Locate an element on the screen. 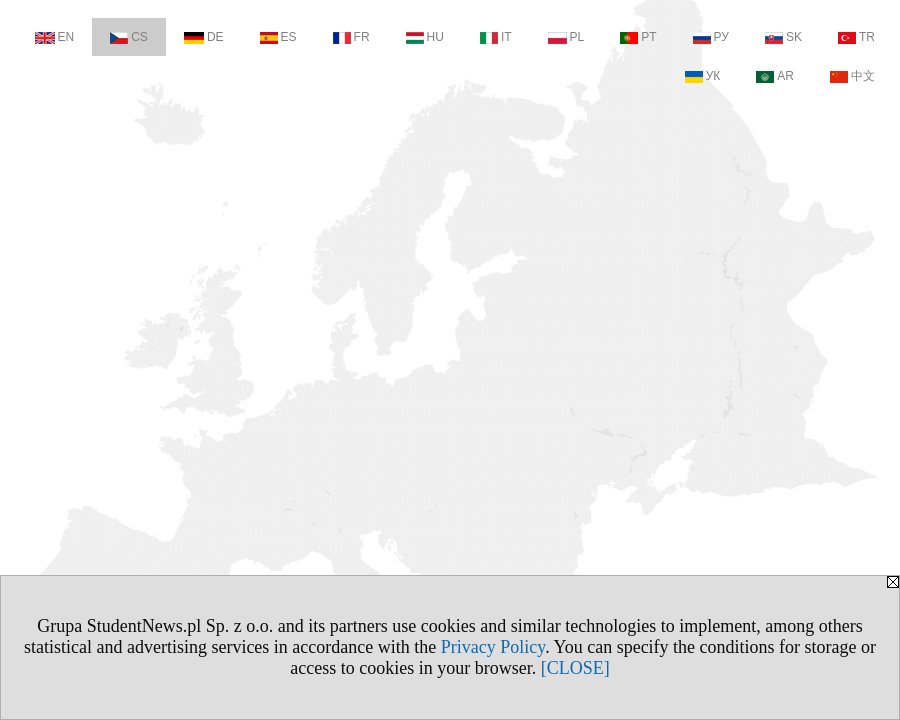 Image resolution: width=900 pixels, height=720 pixels. Privacy Policy is located at coordinates (493, 647).